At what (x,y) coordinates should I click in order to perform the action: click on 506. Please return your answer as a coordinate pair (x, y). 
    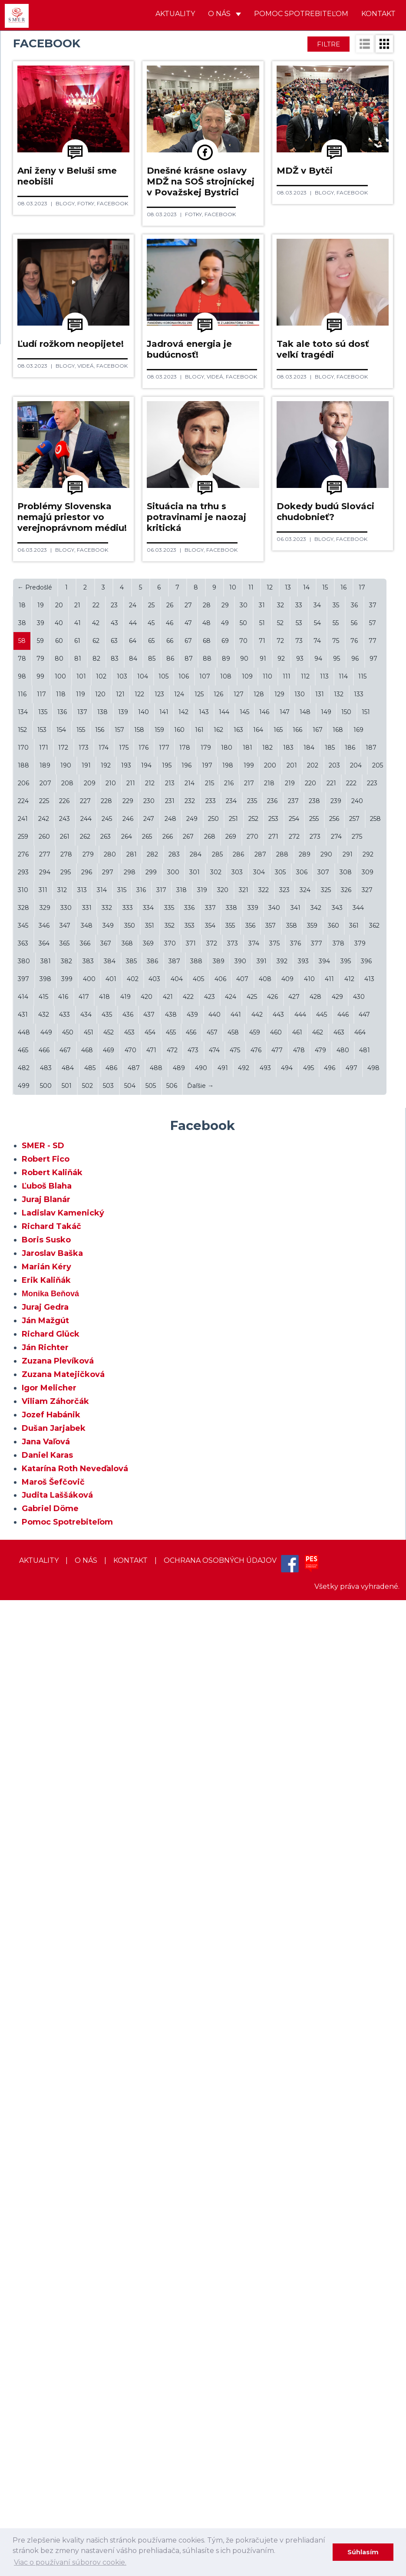
    Looking at the image, I should click on (171, 2061).